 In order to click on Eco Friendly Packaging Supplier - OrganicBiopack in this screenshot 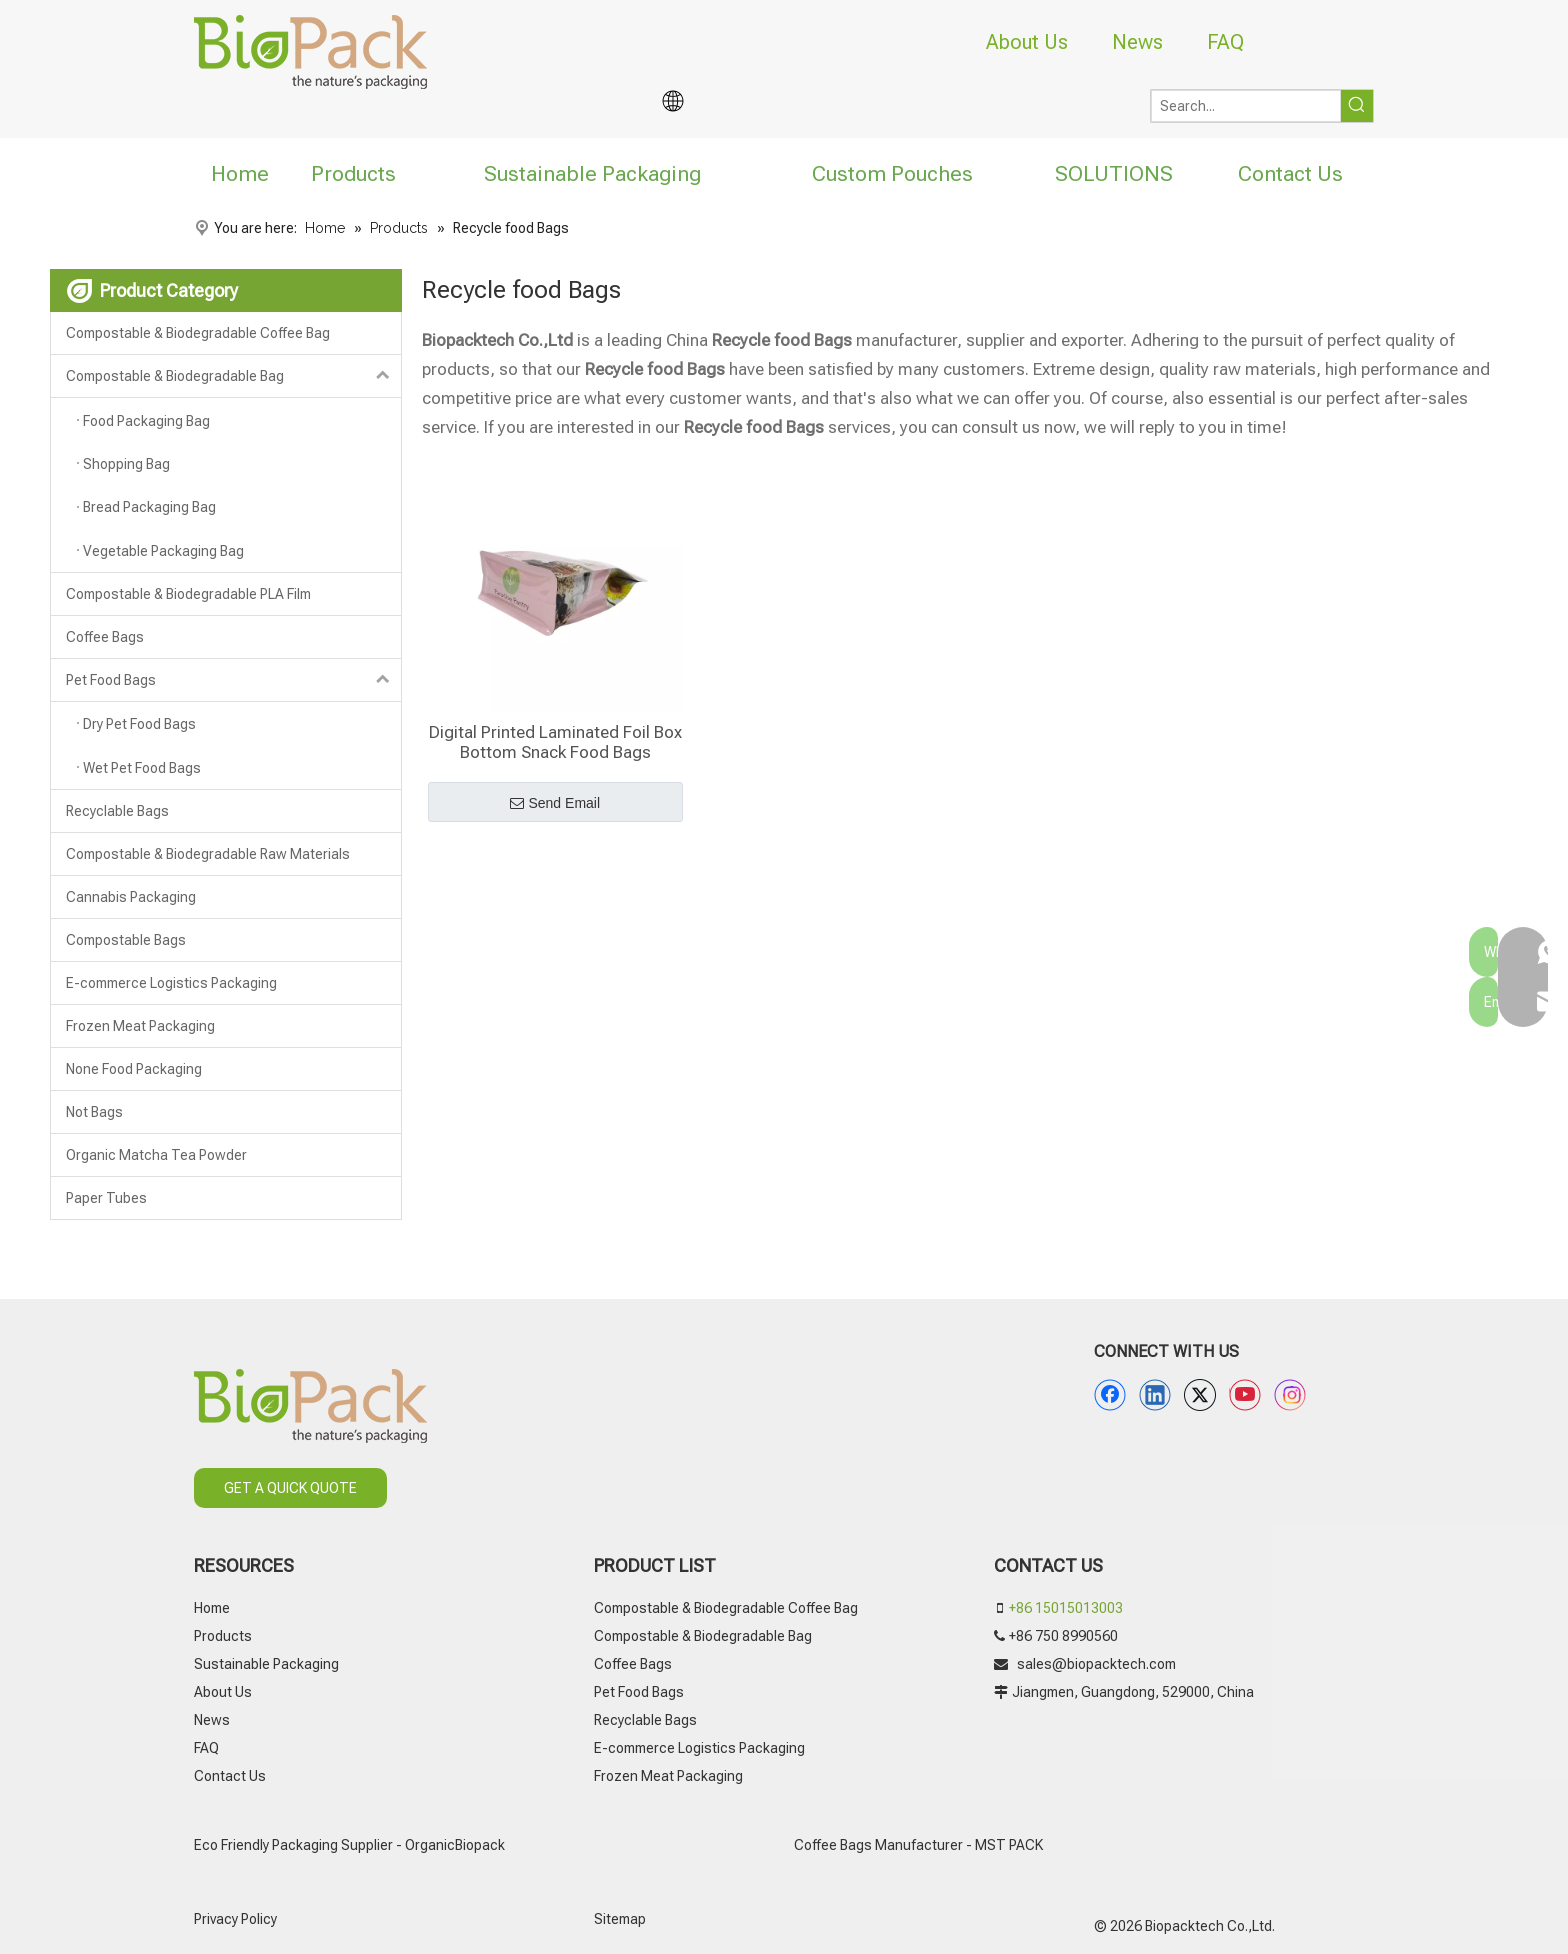, I will do `click(349, 1845)`.